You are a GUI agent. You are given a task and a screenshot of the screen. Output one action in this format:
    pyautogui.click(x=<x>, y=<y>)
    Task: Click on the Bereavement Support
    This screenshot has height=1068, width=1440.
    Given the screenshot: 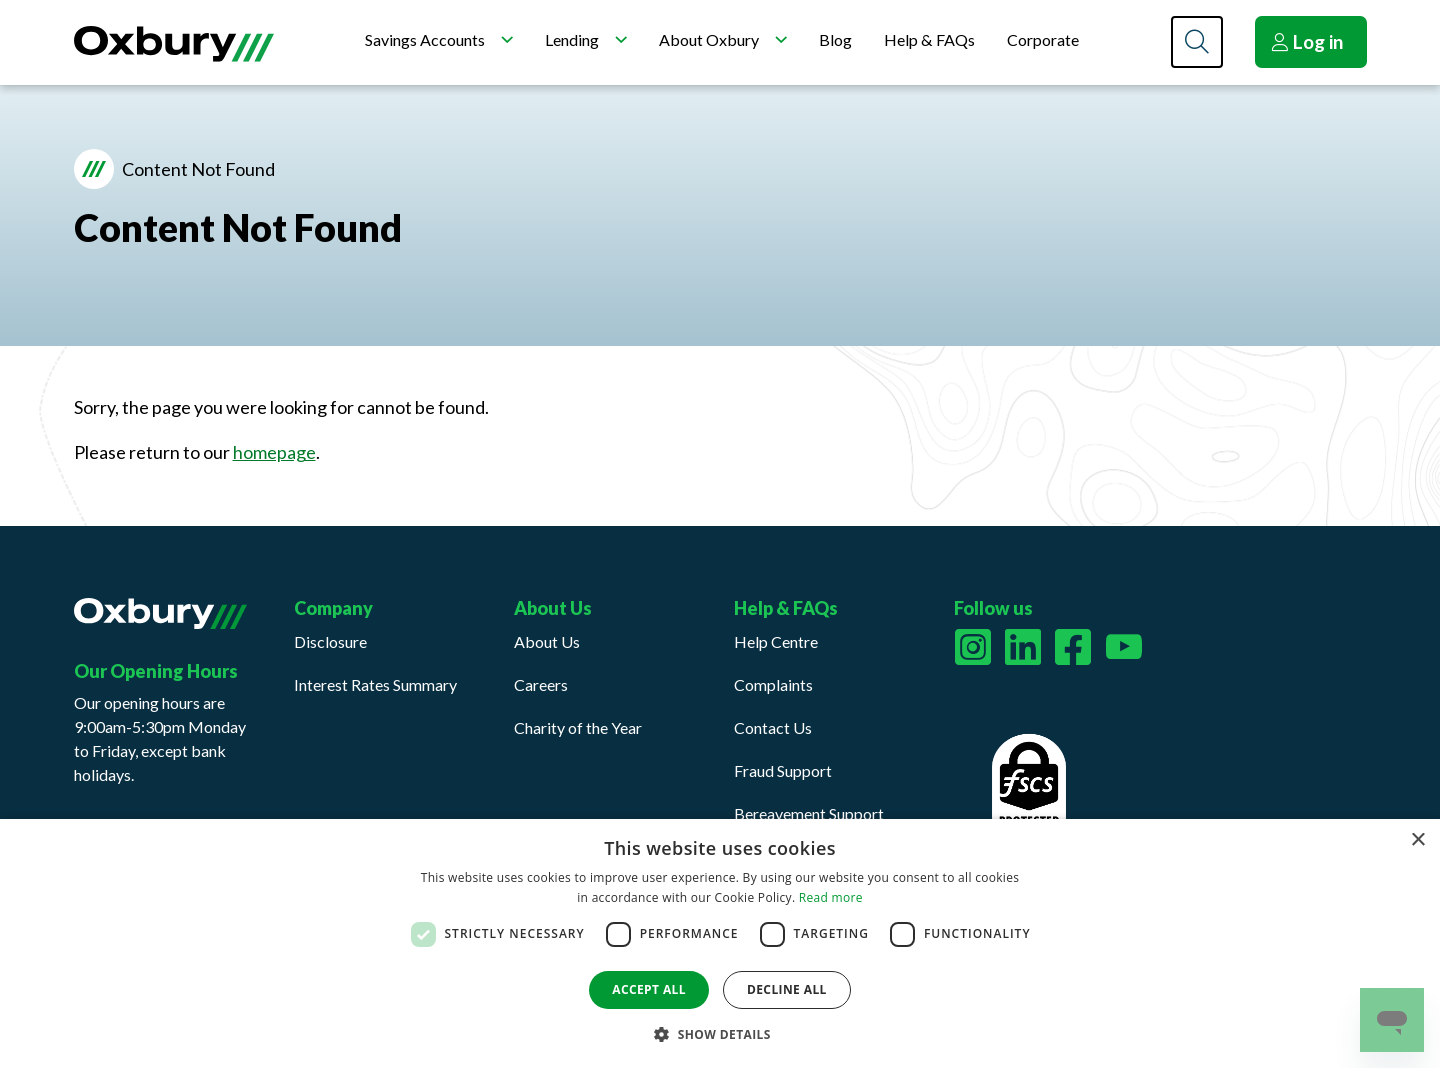 What is the action you would take?
    pyautogui.click(x=809, y=813)
    